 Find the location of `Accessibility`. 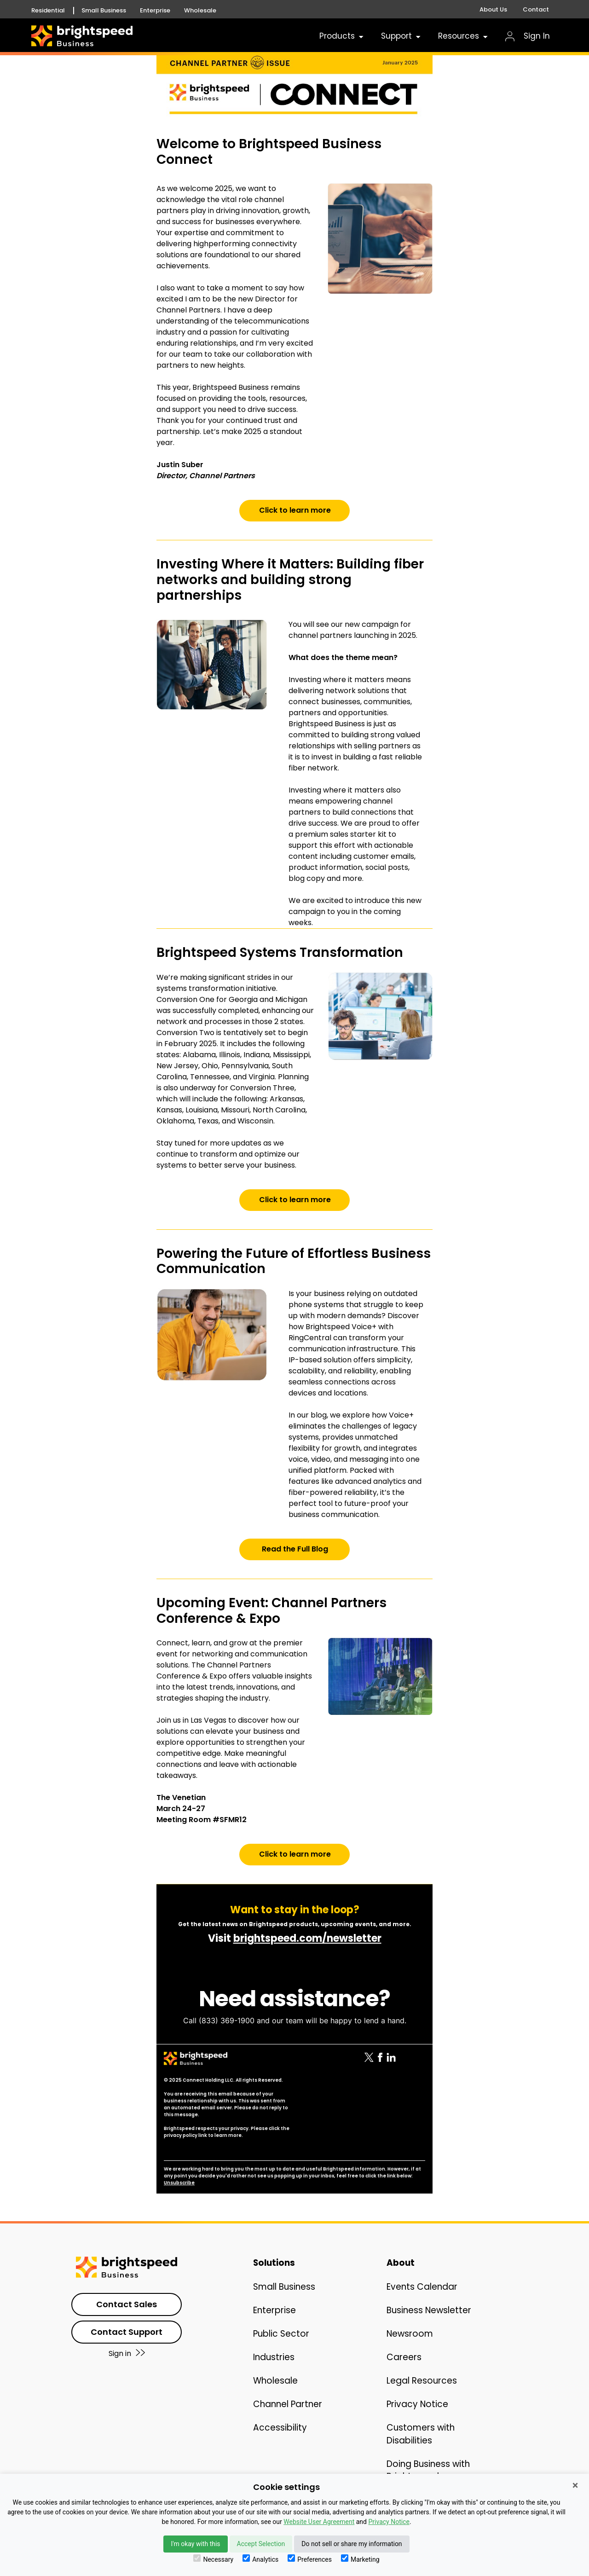

Accessibility is located at coordinates (280, 2427).